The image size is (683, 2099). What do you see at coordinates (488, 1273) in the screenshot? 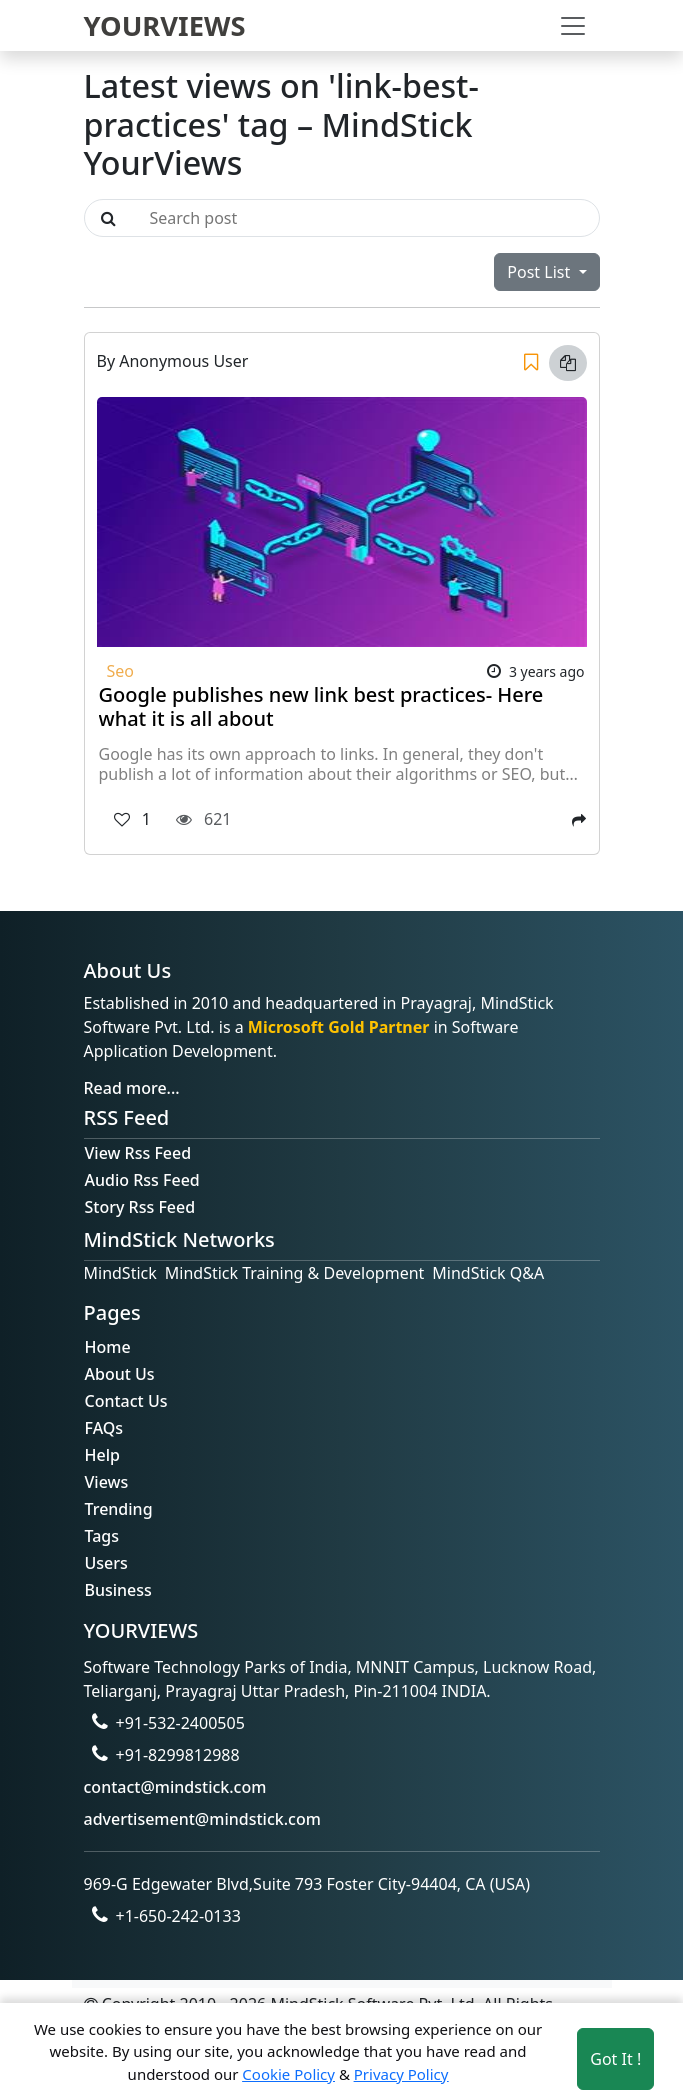
I see `MindStick Q&A` at bounding box center [488, 1273].